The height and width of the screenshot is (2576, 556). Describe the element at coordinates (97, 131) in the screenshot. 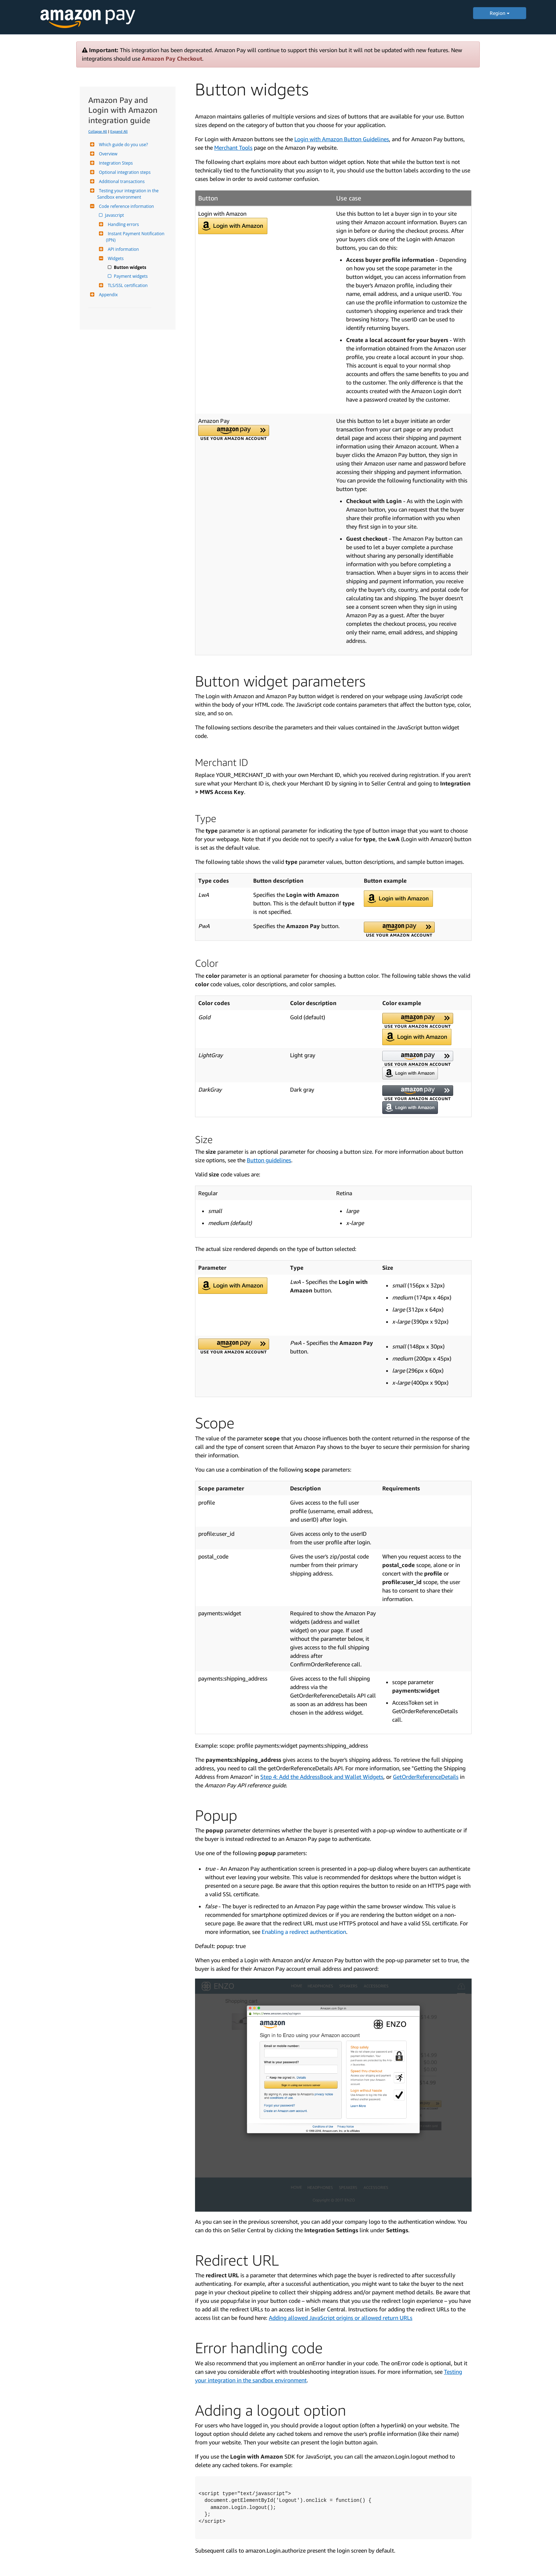

I see `Collapse All` at that location.